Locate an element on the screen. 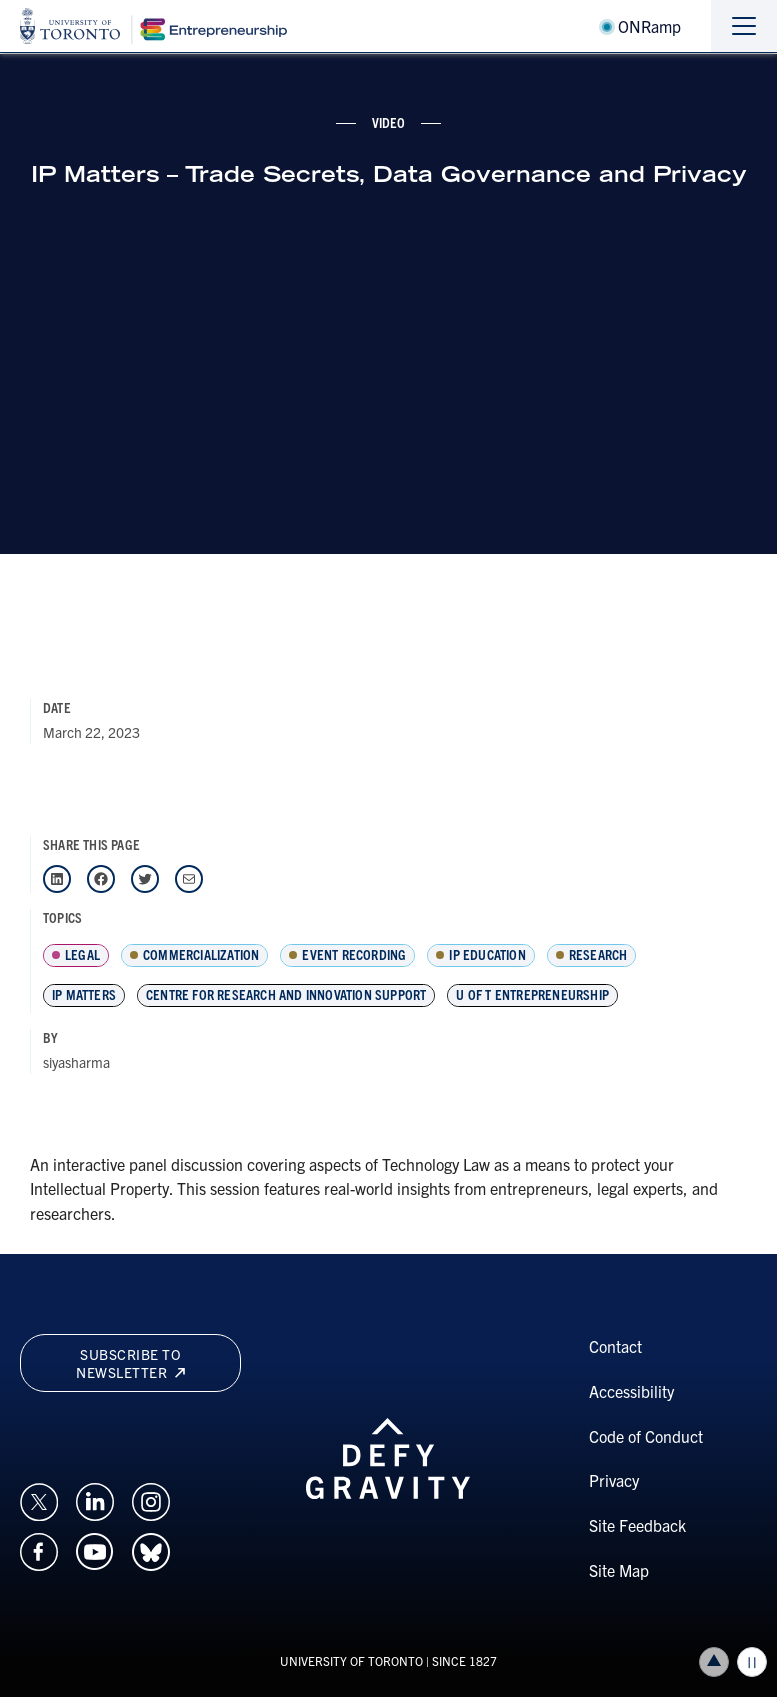 Image resolution: width=777 pixels, height=1697 pixels. Site Feedback is located at coordinates (637, 1525).